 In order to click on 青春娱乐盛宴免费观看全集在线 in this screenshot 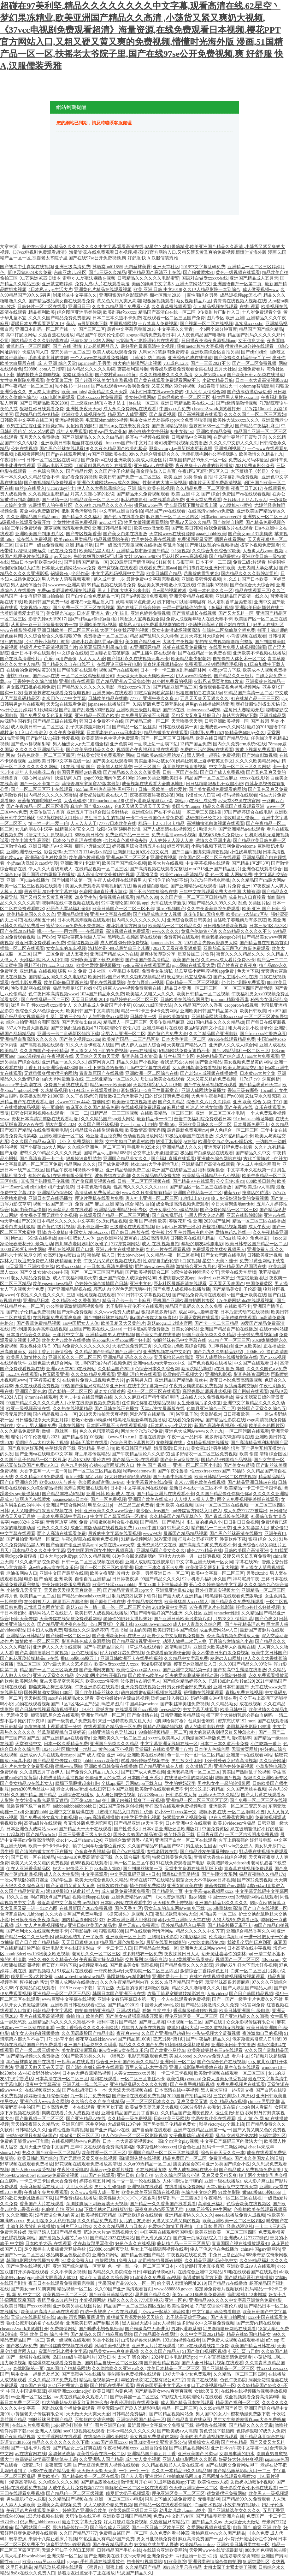, I will do `click(181, 369)`.